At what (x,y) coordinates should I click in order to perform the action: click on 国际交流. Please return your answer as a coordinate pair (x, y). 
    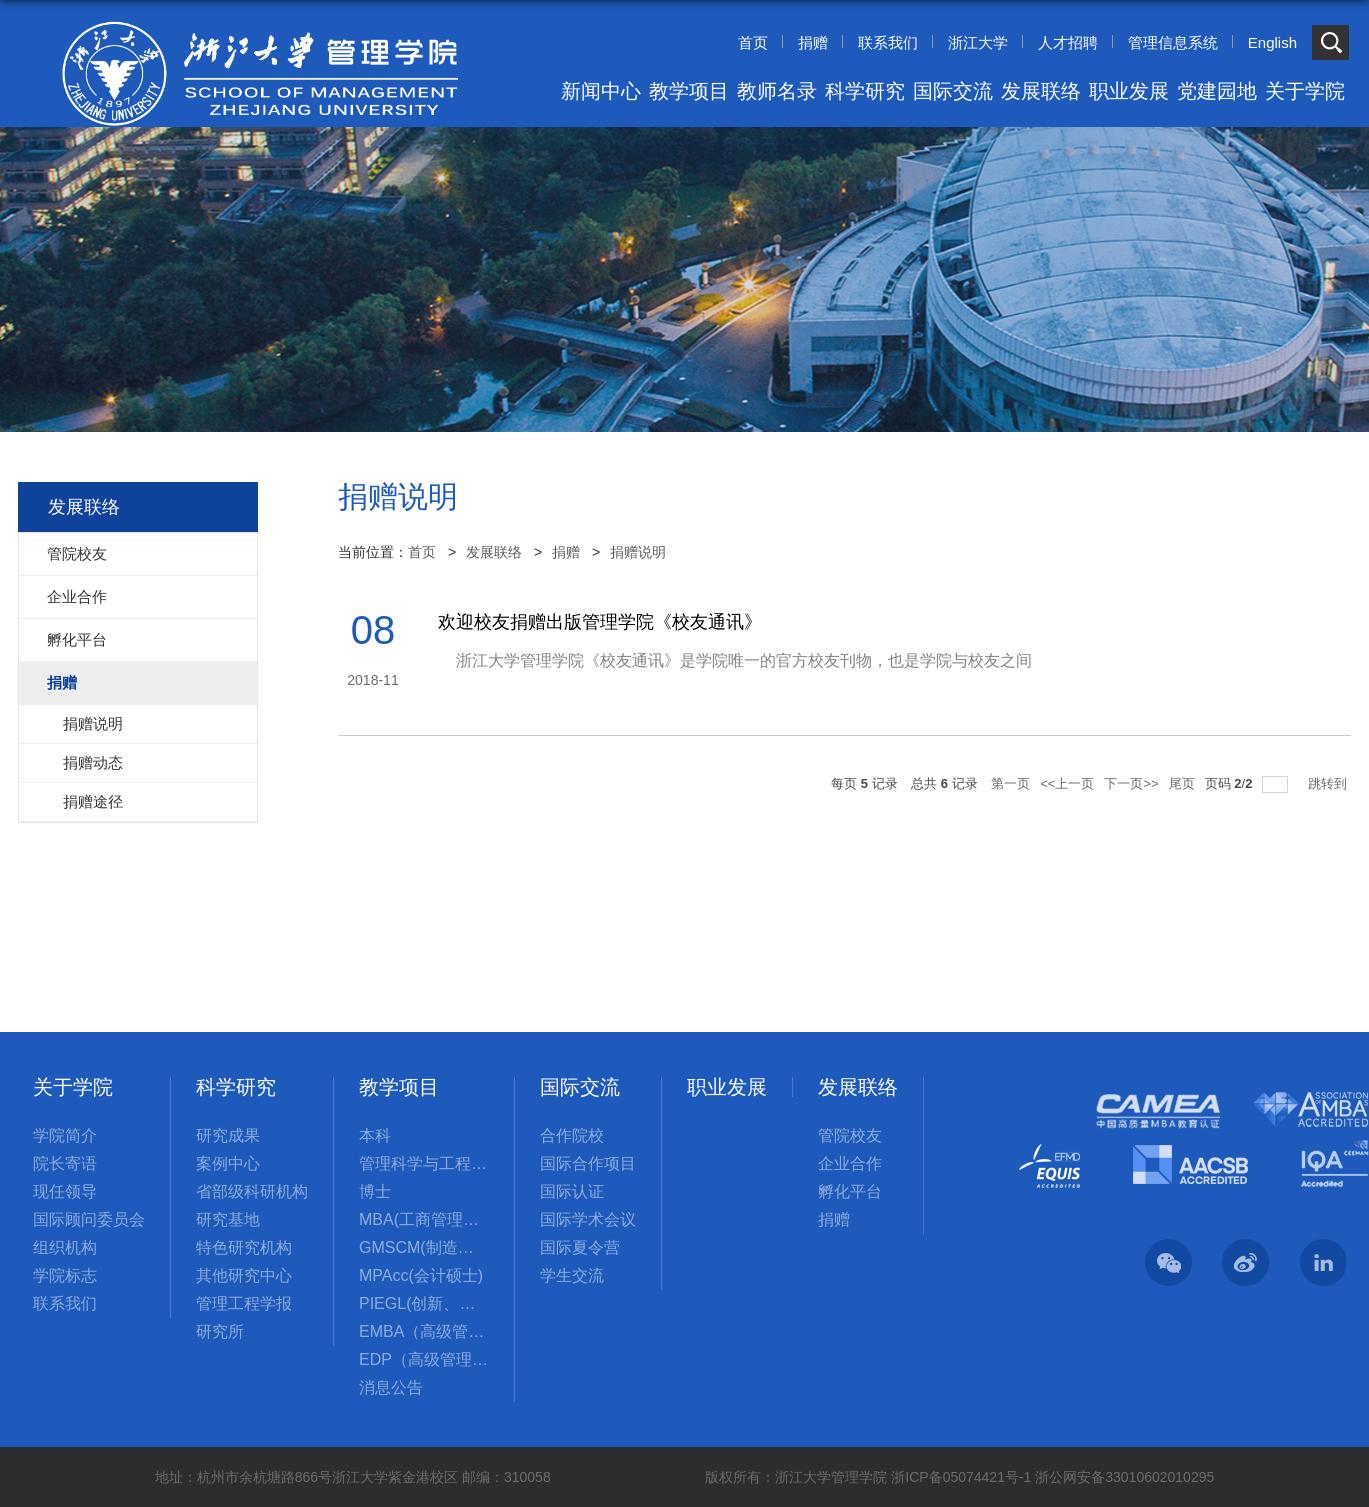
    Looking at the image, I should click on (953, 91).